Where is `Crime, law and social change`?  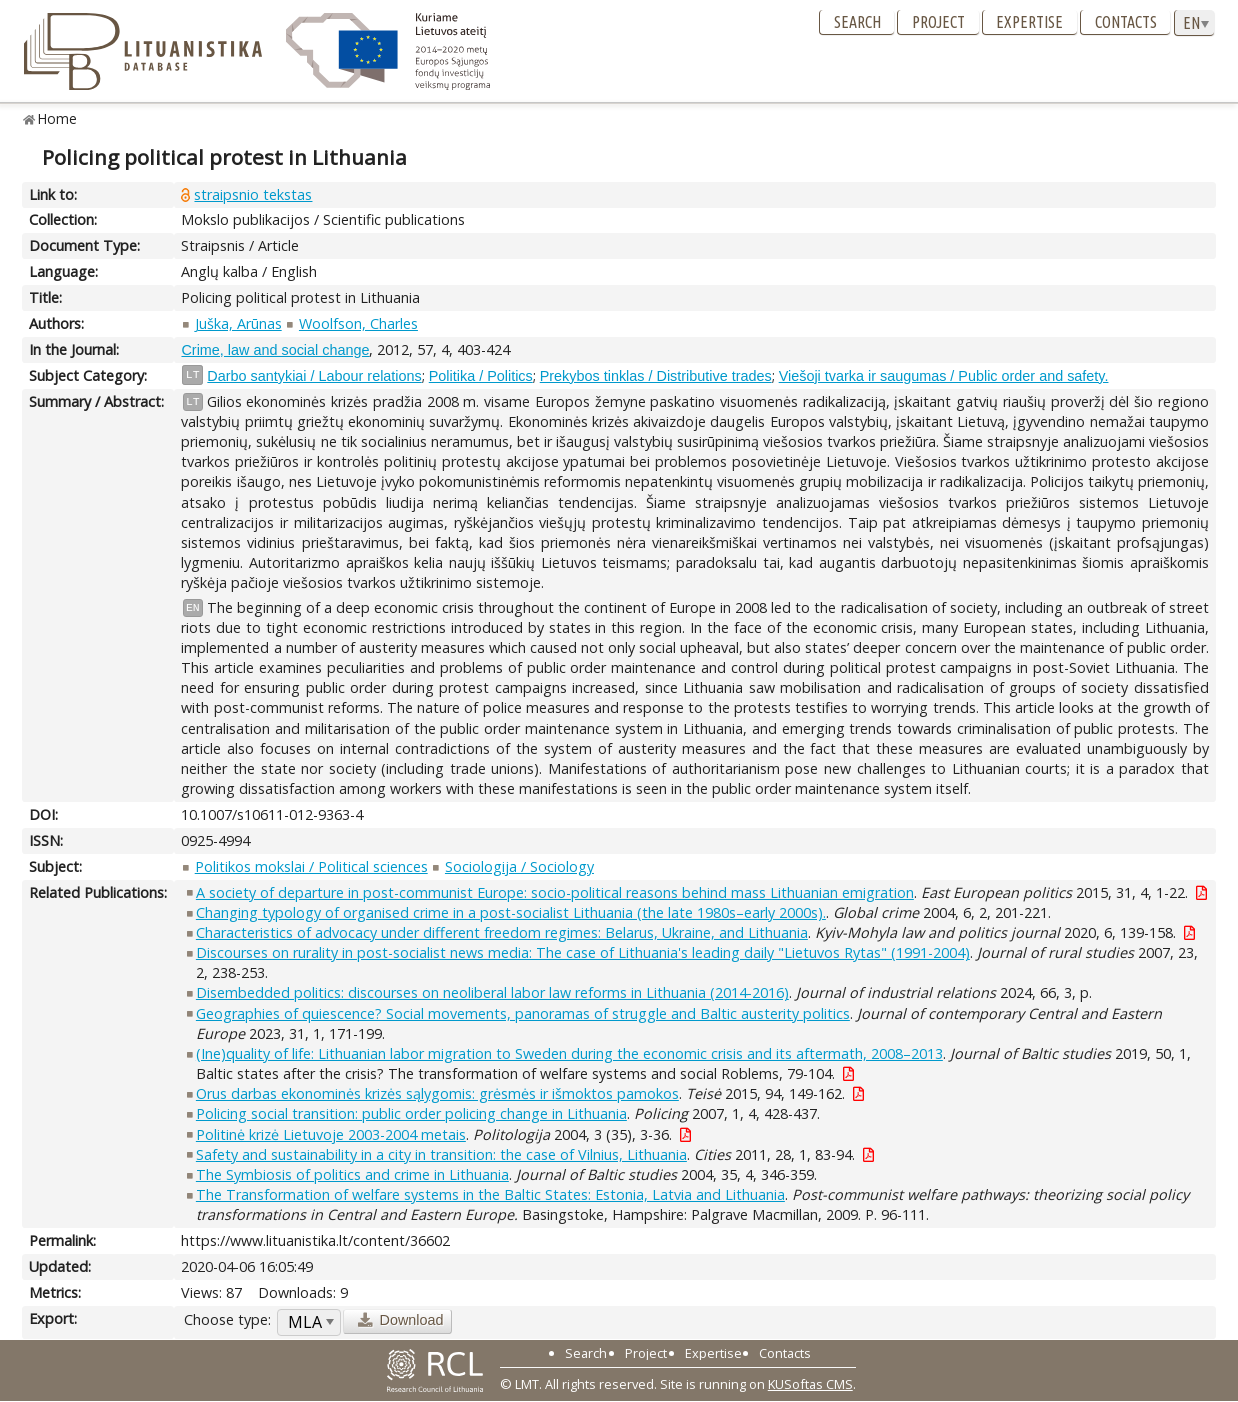 Crime, law and social change is located at coordinates (275, 350).